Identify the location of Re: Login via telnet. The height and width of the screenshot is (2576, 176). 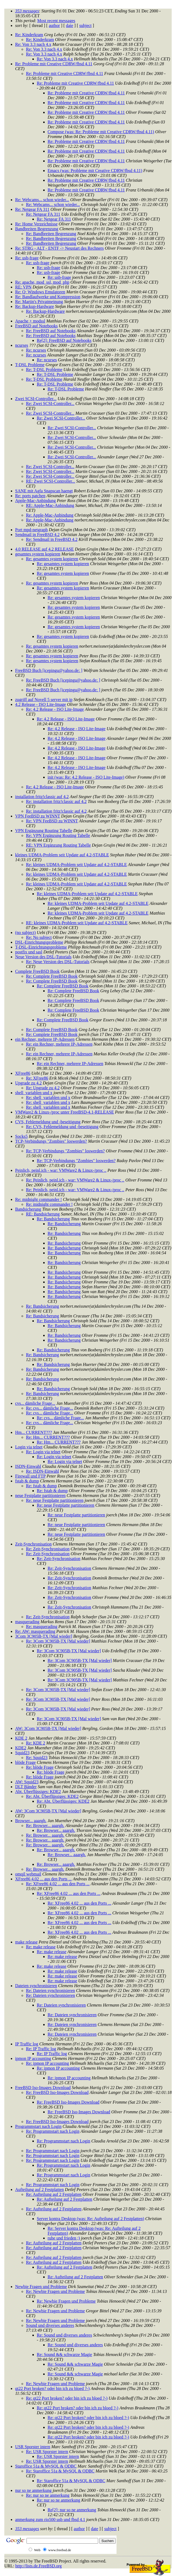
(43, 1452).